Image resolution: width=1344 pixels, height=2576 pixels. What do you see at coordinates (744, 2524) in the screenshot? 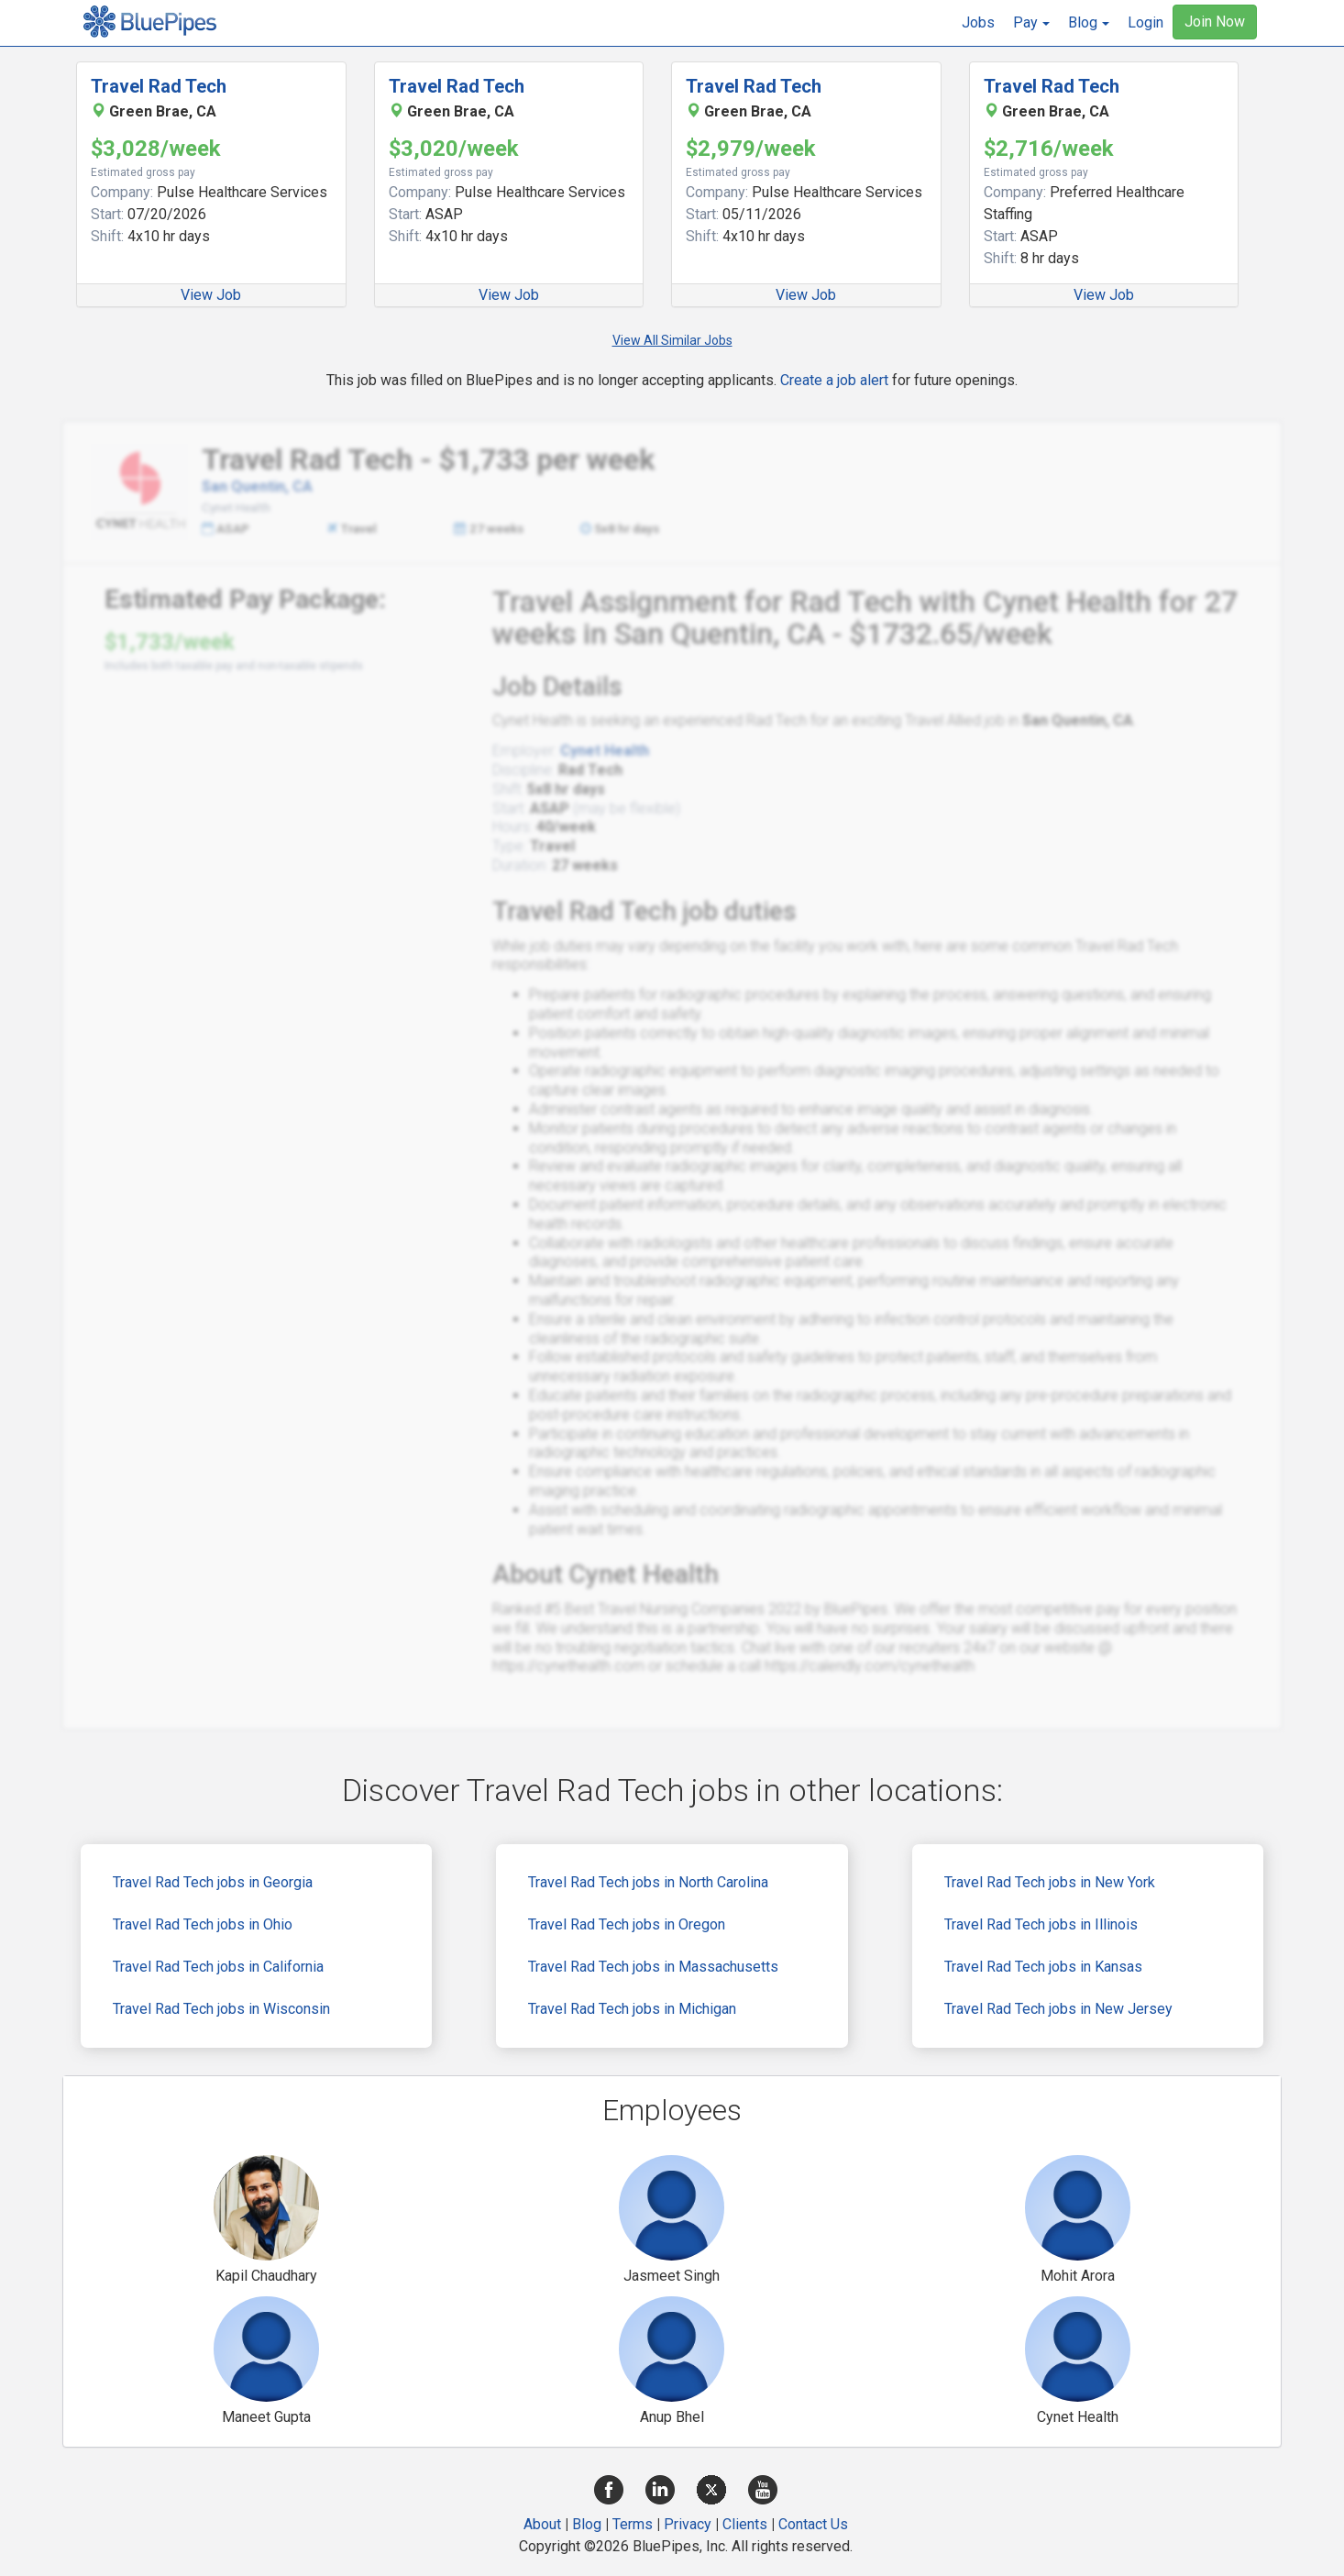
I see `Clients` at bounding box center [744, 2524].